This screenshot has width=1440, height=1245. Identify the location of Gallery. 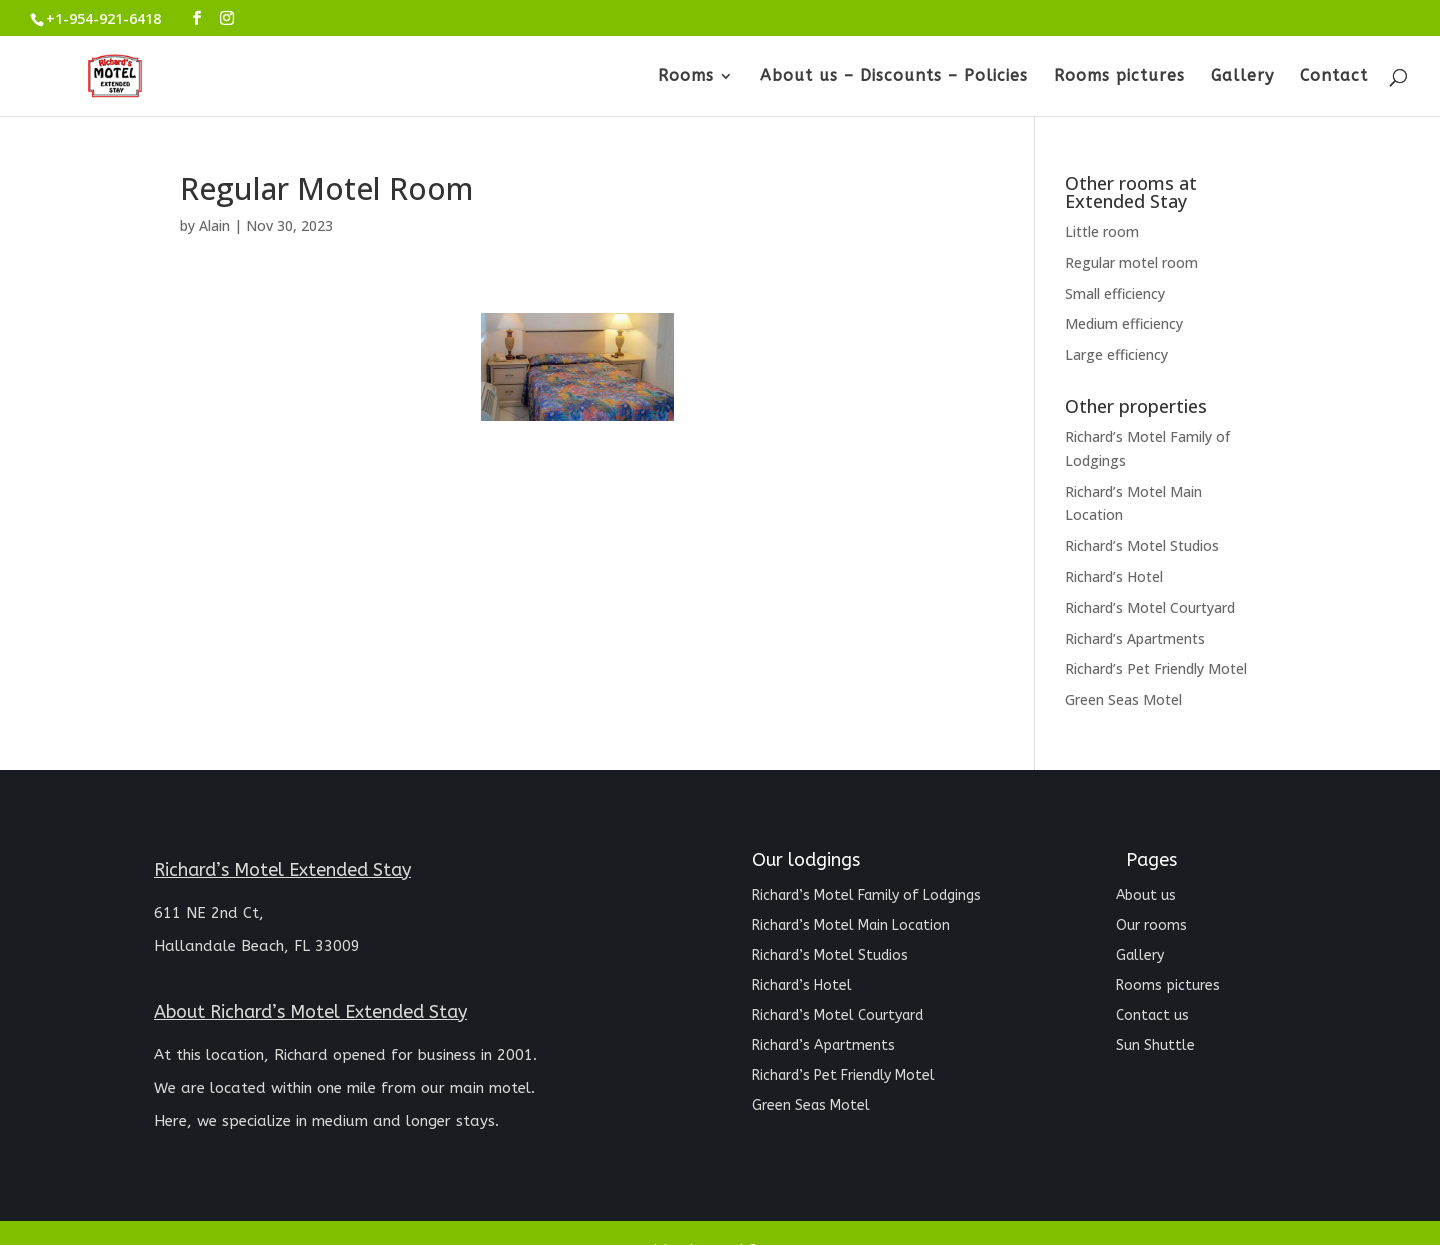
(1242, 77).